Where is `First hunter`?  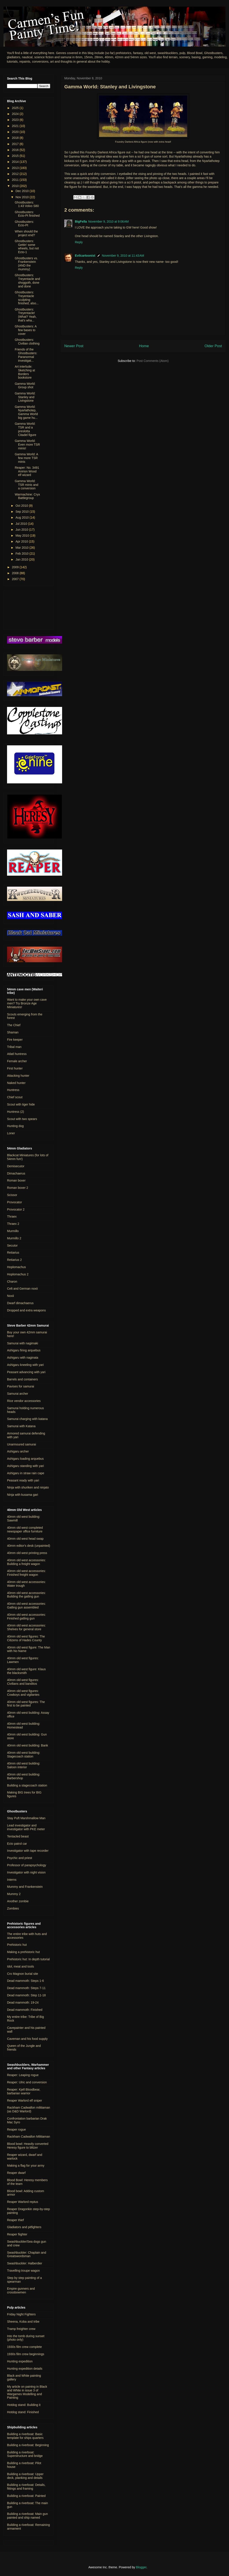
First hunter is located at coordinates (15, 1068).